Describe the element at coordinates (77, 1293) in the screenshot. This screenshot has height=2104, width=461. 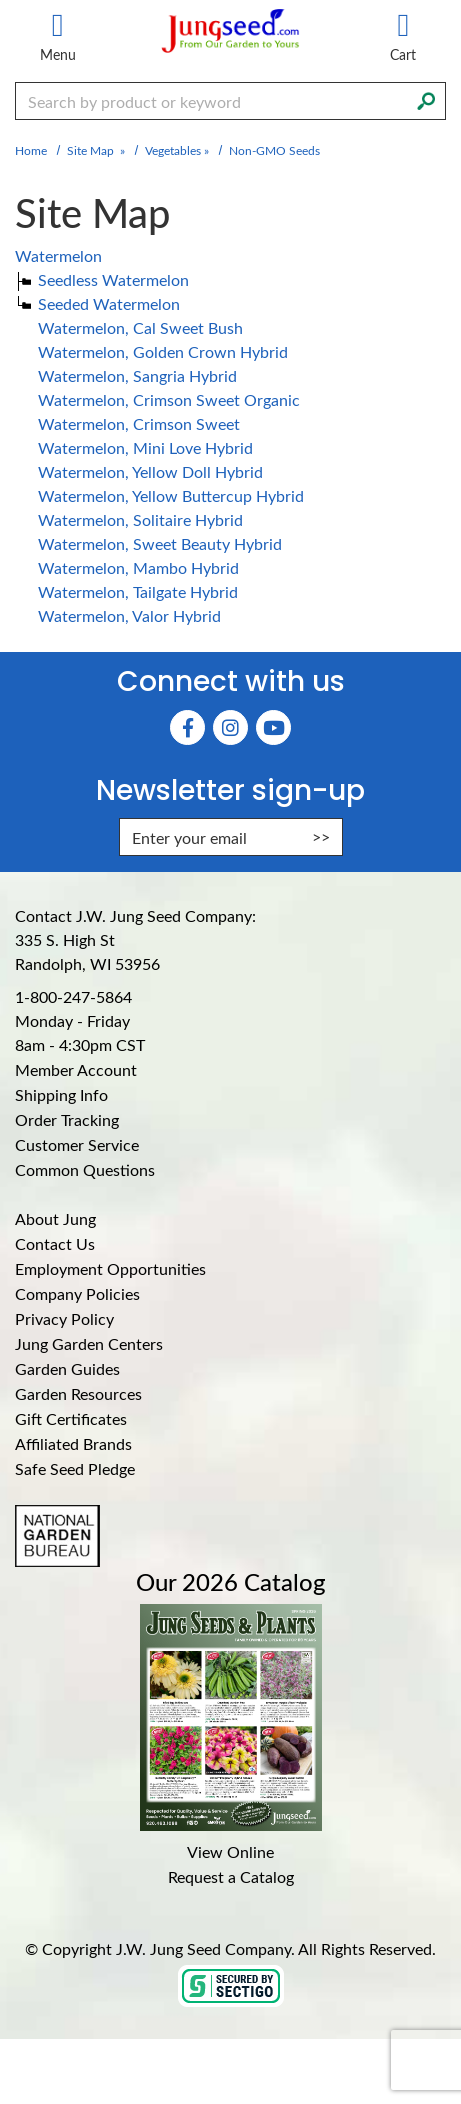
I see `Company Policies` at that location.